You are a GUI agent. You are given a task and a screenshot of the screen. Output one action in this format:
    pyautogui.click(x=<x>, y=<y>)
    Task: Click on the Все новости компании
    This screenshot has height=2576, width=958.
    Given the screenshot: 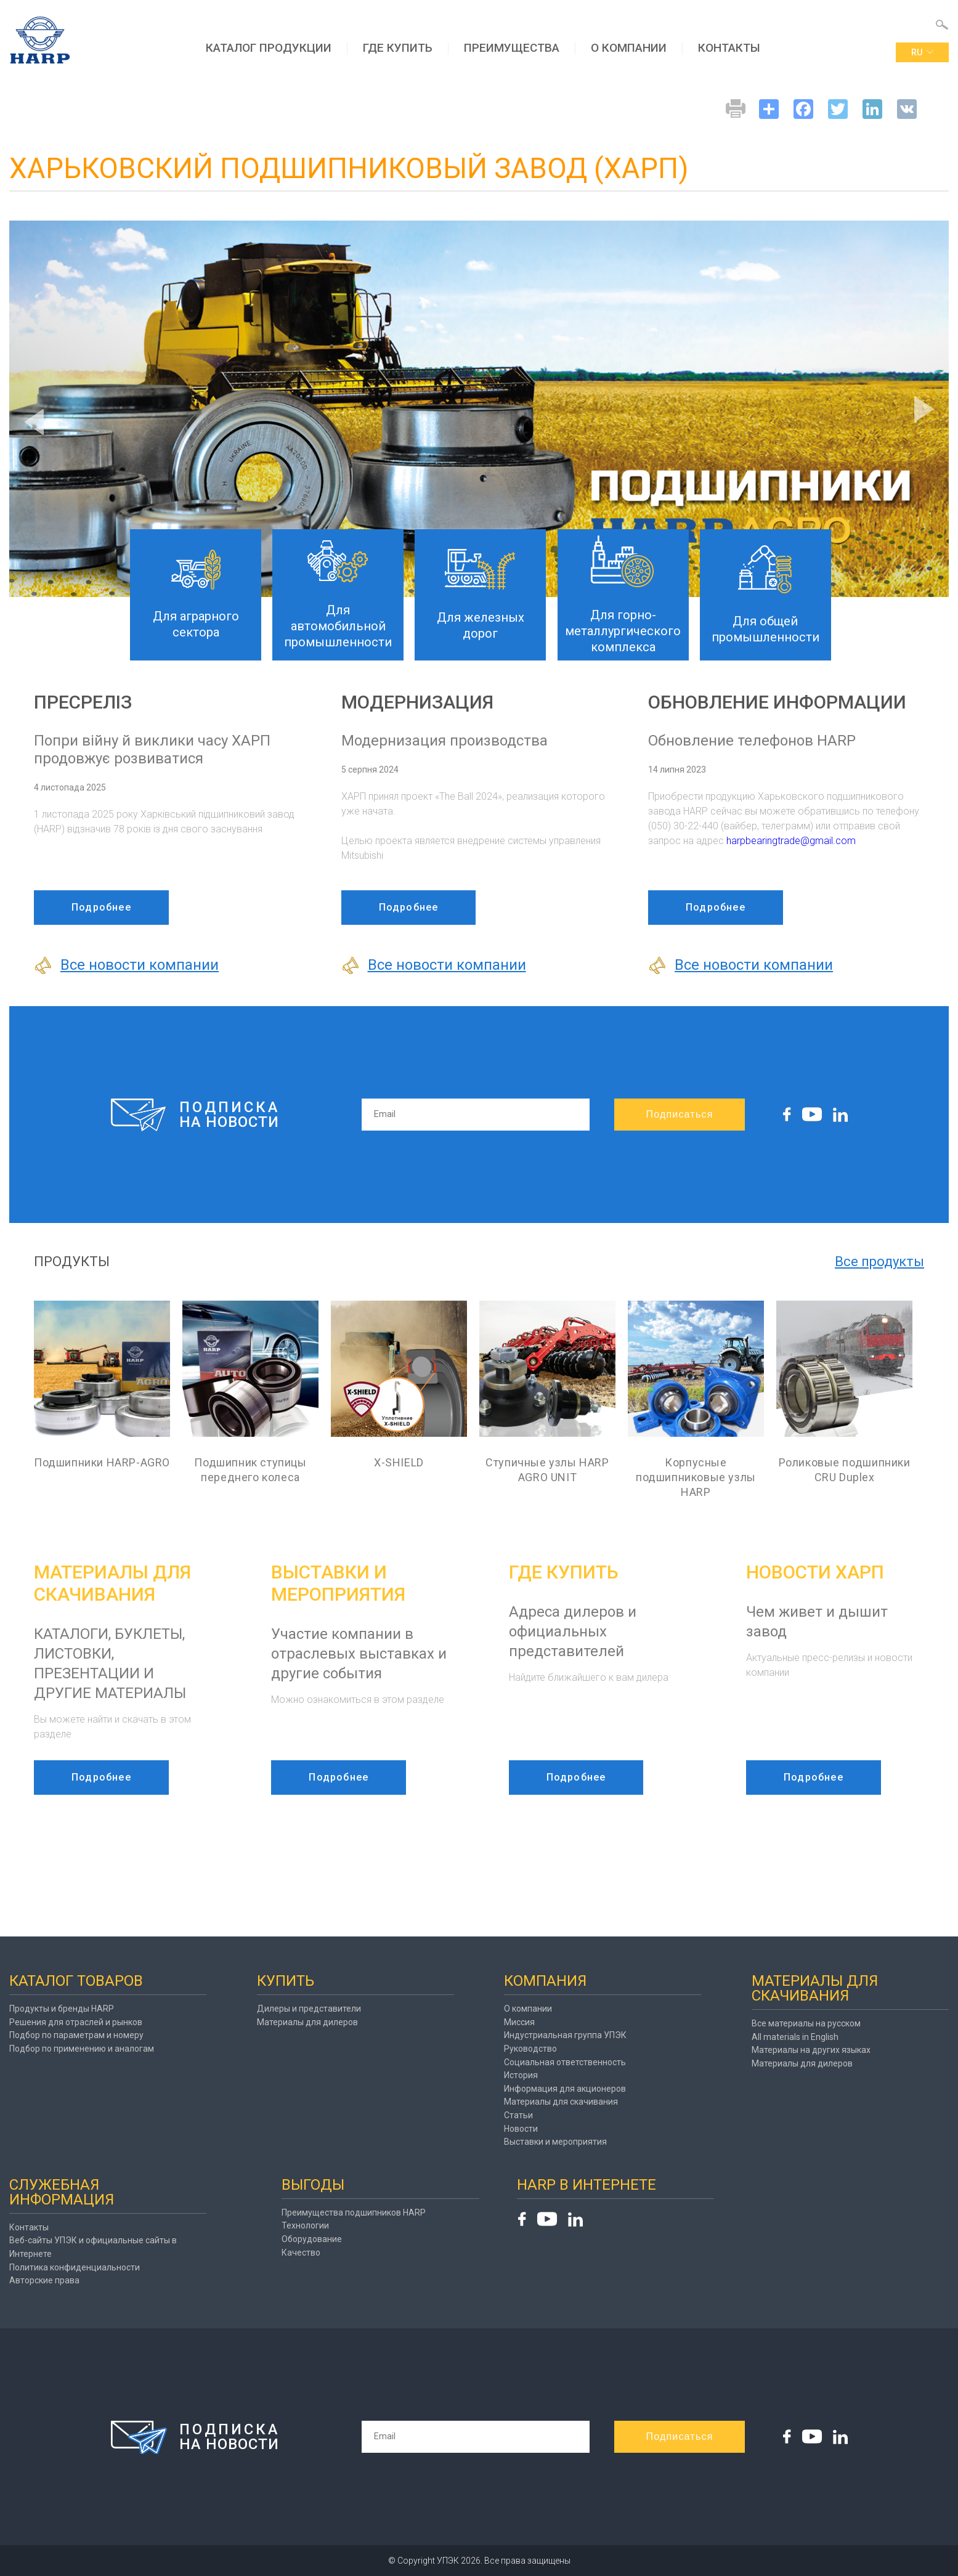 What is the action you would take?
    pyautogui.click(x=126, y=965)
    